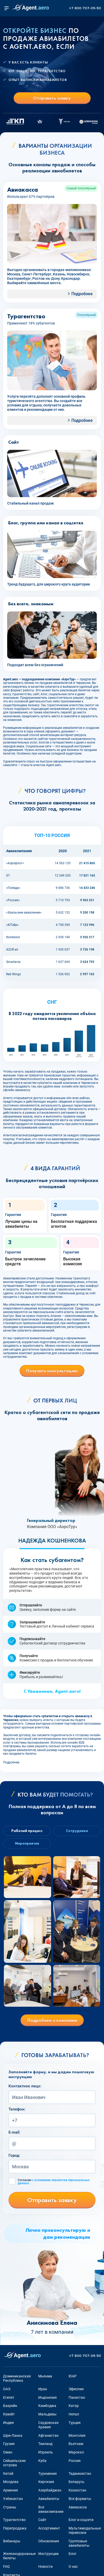  I want to click on Групповые авиабилеты, so click(79, 2543).